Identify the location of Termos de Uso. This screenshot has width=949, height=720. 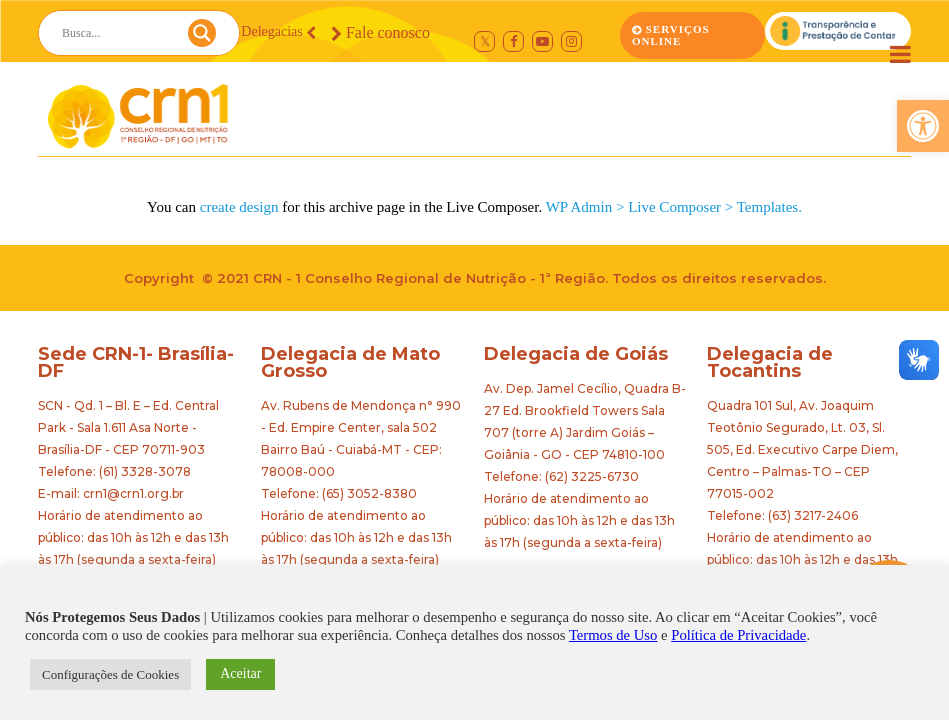
(613, 635).